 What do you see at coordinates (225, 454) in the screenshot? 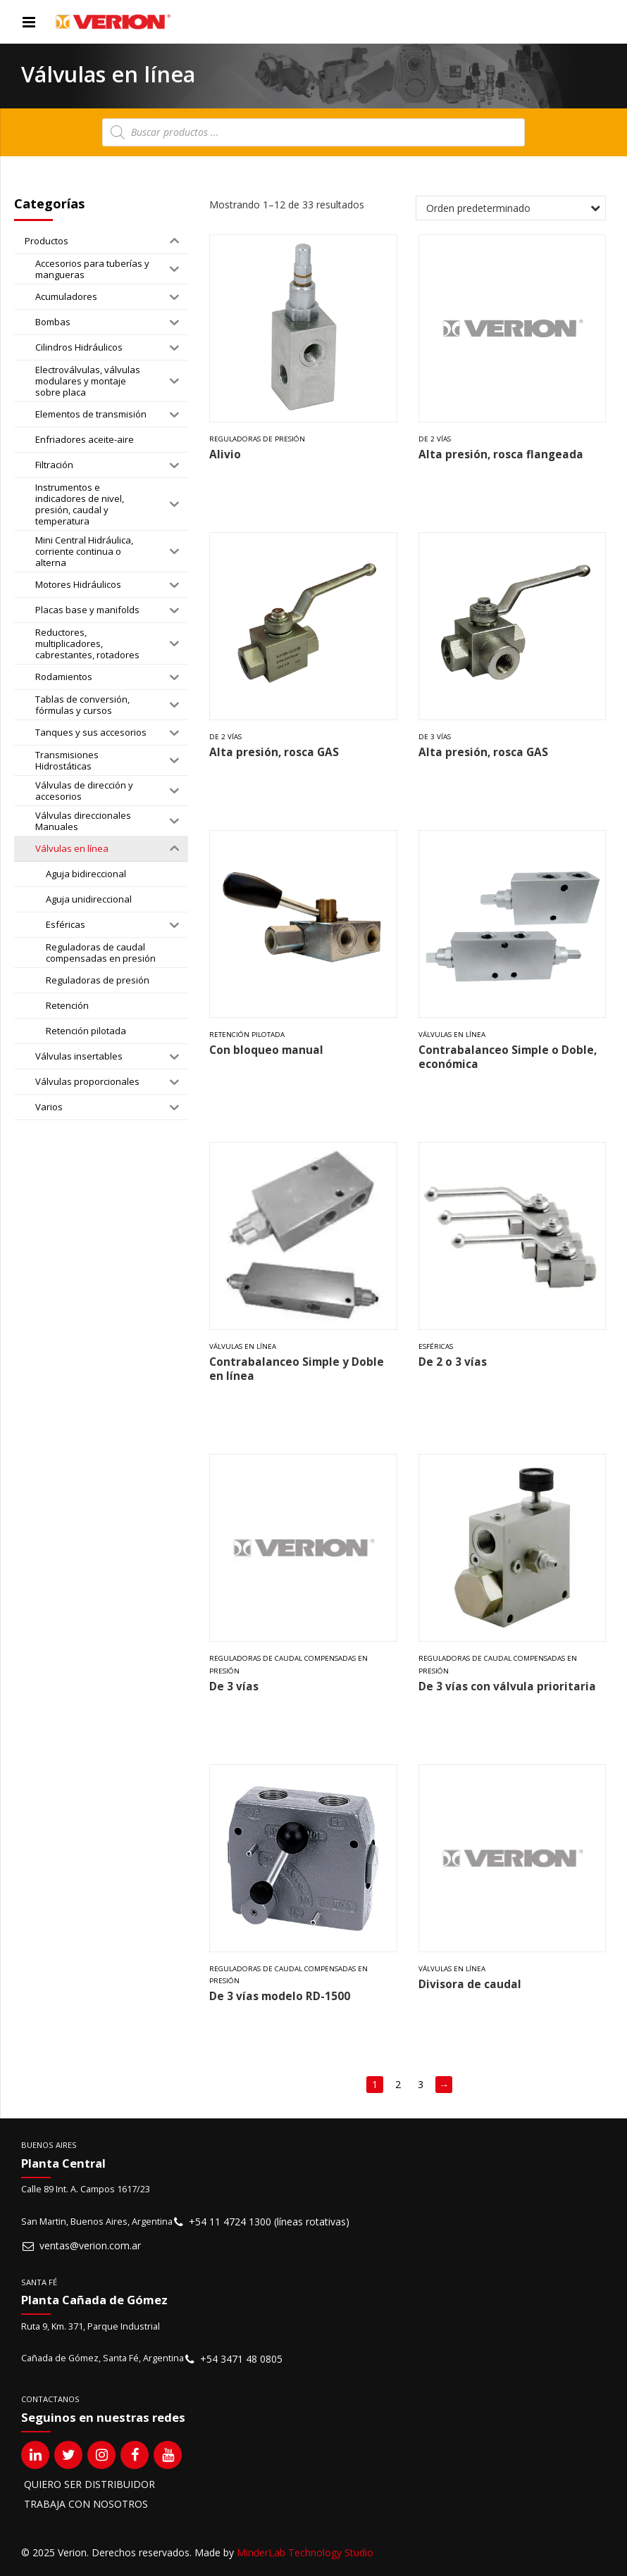
I see `Alivio` at bounding box center [225, 454].